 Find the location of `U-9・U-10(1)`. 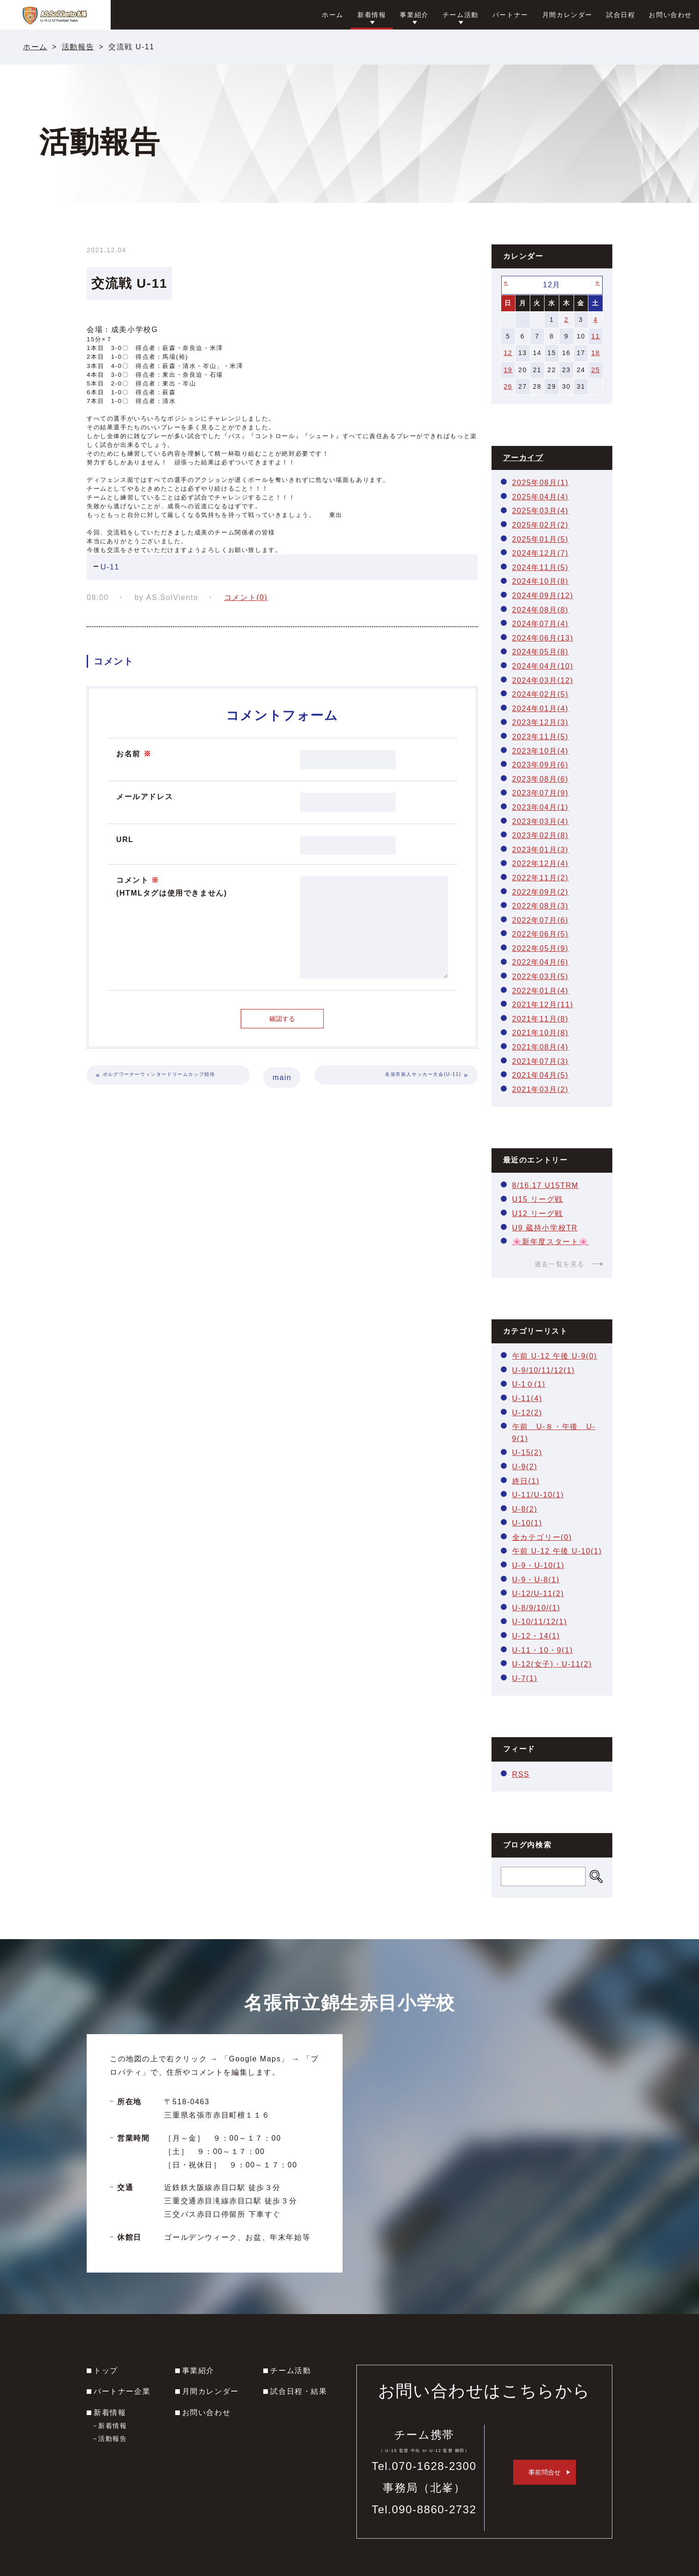

U-9・U-10(1) is located at coordinates (538, 1565).